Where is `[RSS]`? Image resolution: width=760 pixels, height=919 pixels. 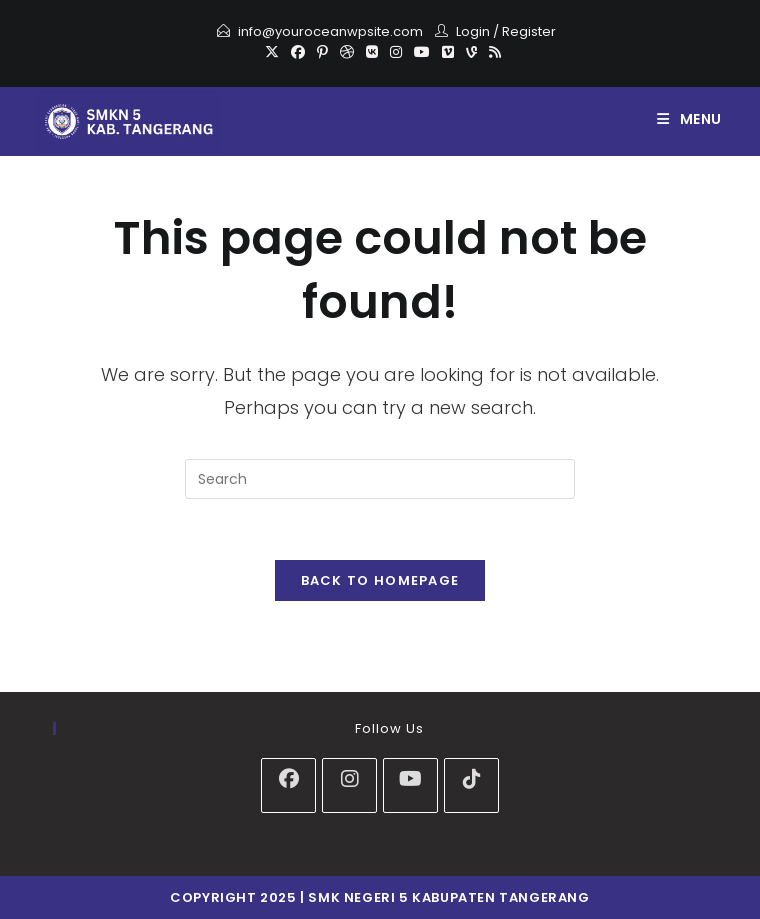 [RSS] is located at coordinates (492, 52).